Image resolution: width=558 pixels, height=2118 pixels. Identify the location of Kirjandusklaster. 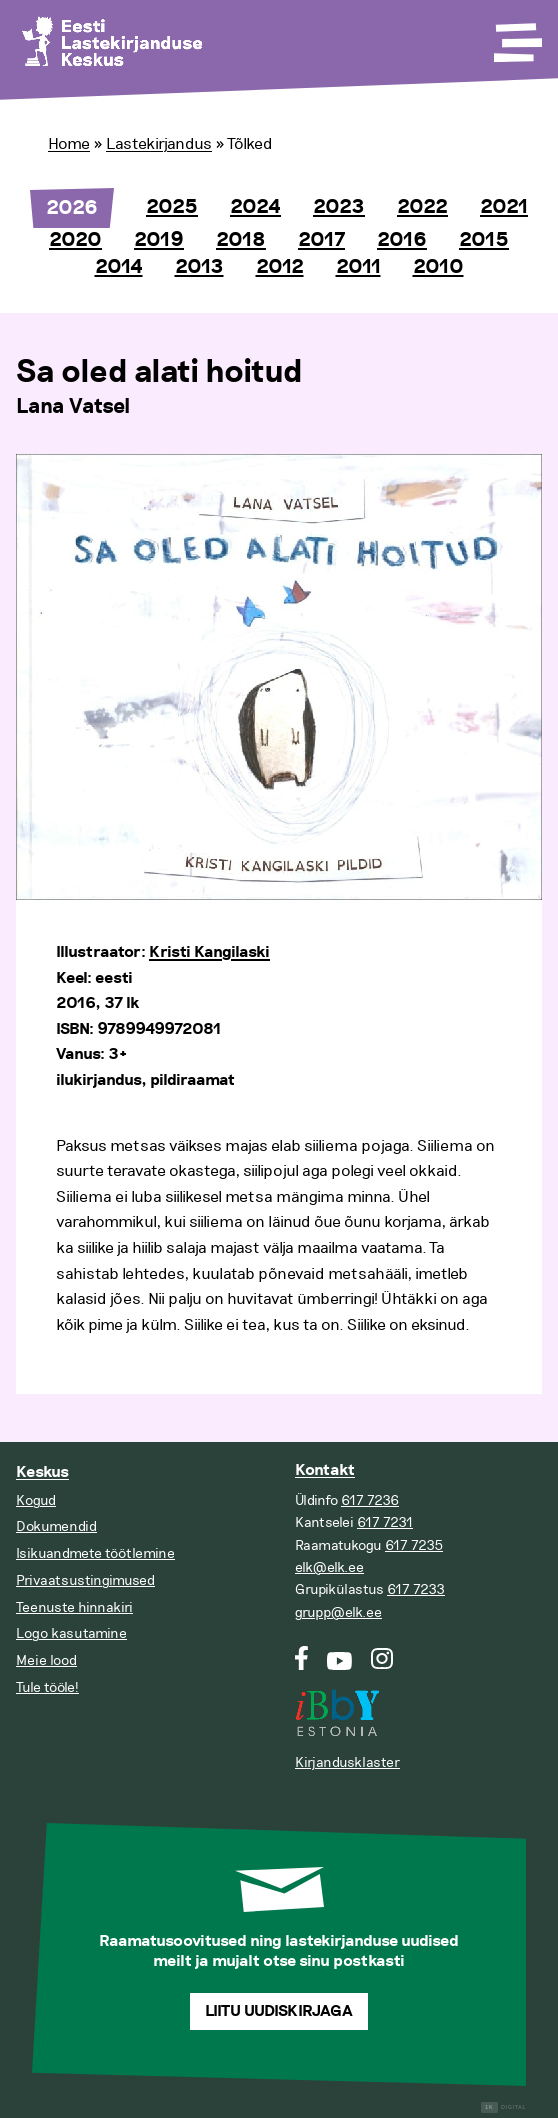
(347, 1762).